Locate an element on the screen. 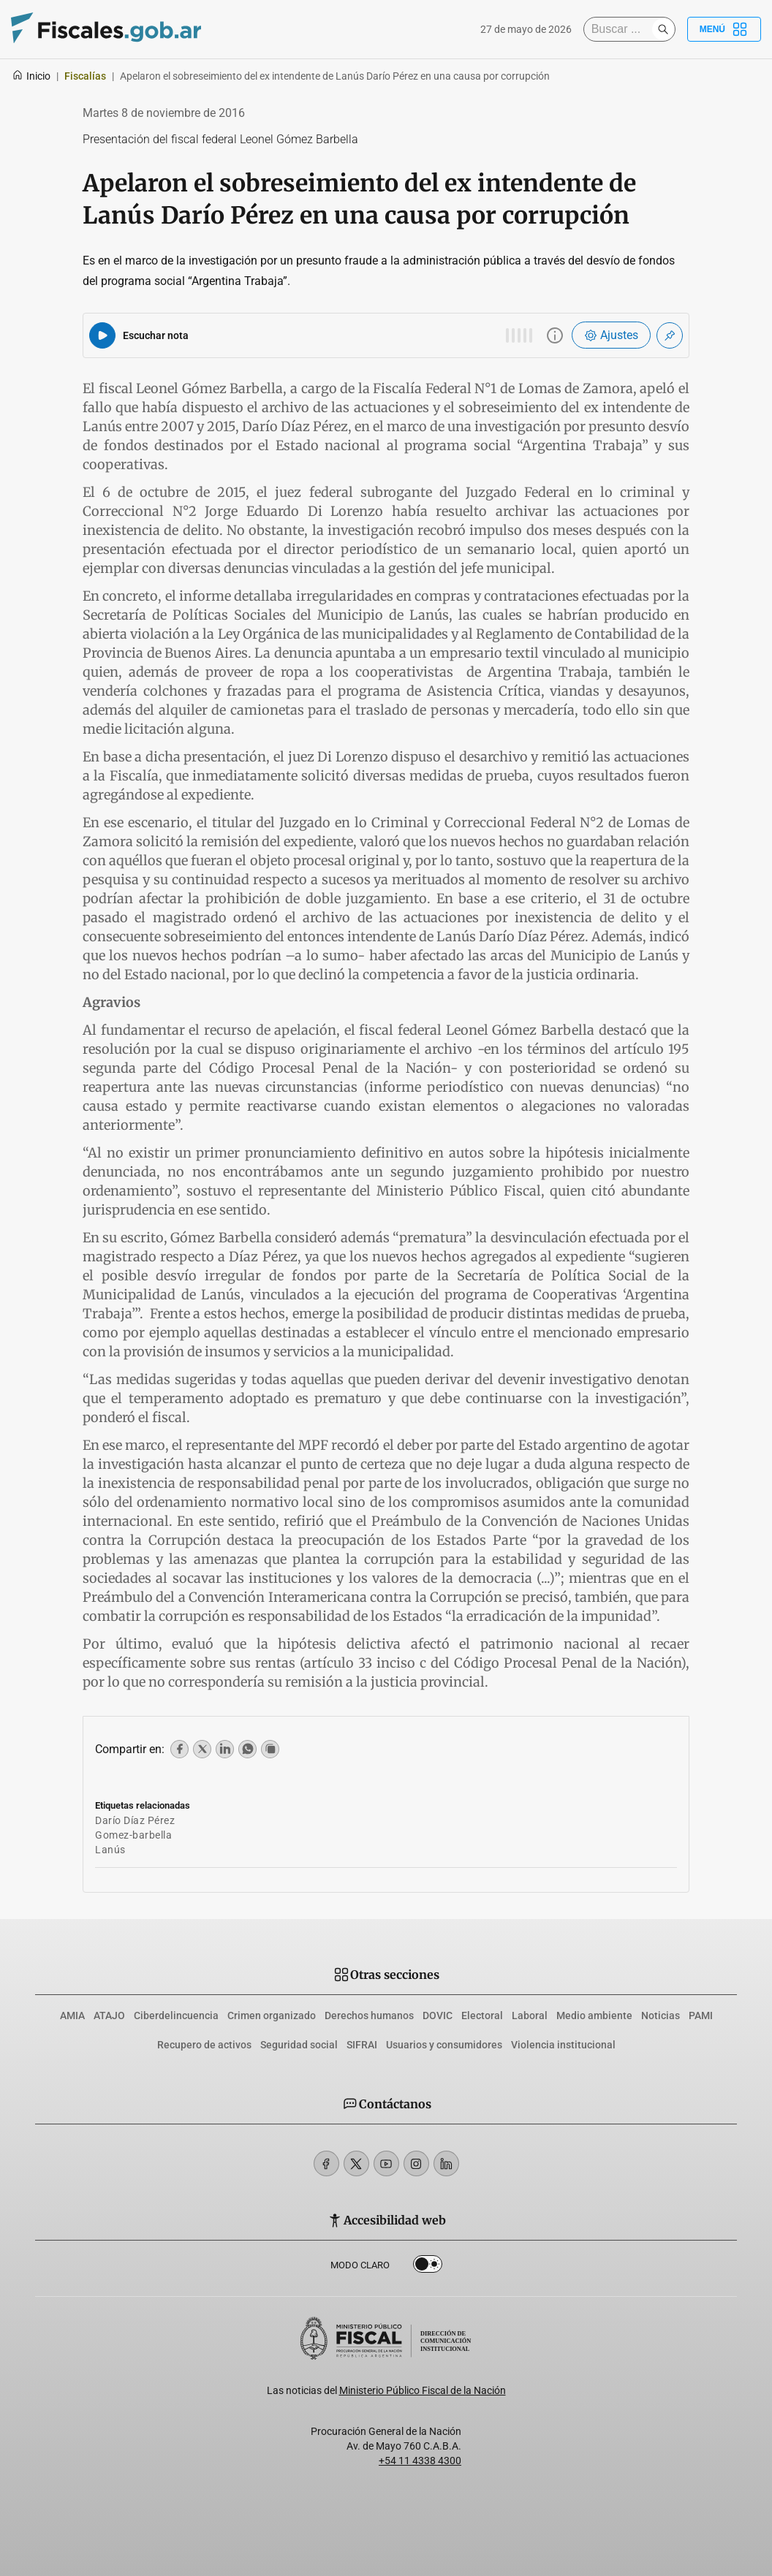 The width and height of the screenshot is (772, 2576). Crimen organizado is located at coordinates (271, 2015).